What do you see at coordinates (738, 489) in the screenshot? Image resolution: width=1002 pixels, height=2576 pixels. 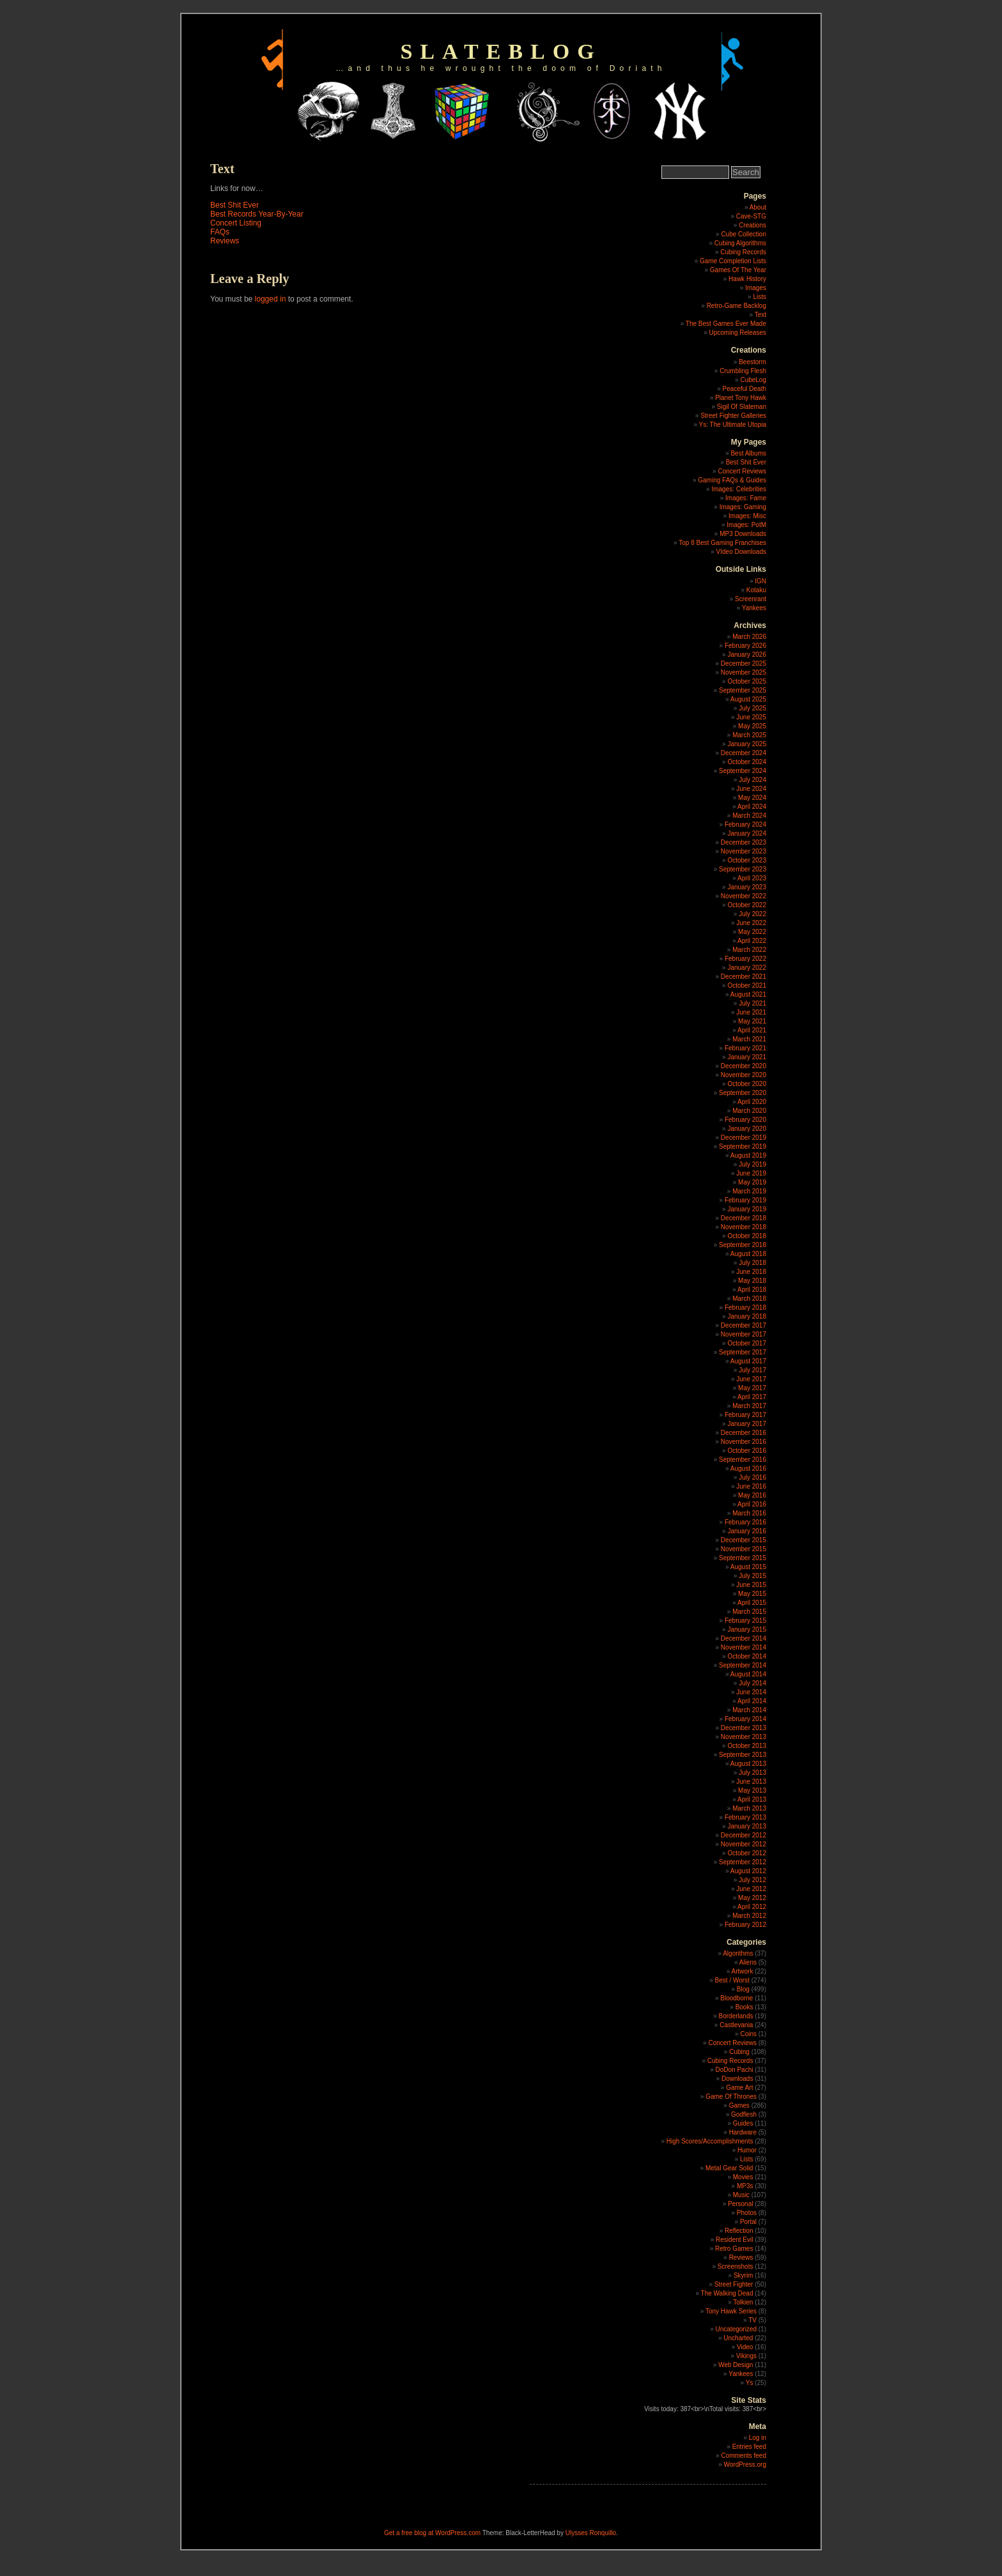 I see `Images: Celebrities` at bounding box center [738, 489].